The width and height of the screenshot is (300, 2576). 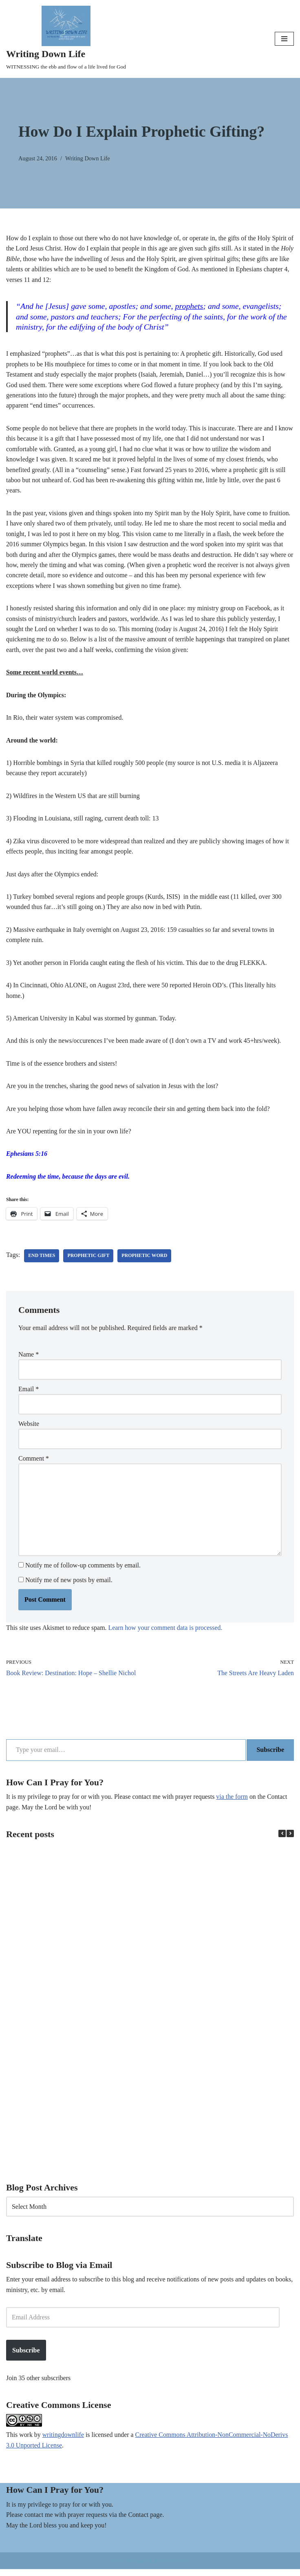 I want to click on Subscribe, so click(x=270, y=1755).